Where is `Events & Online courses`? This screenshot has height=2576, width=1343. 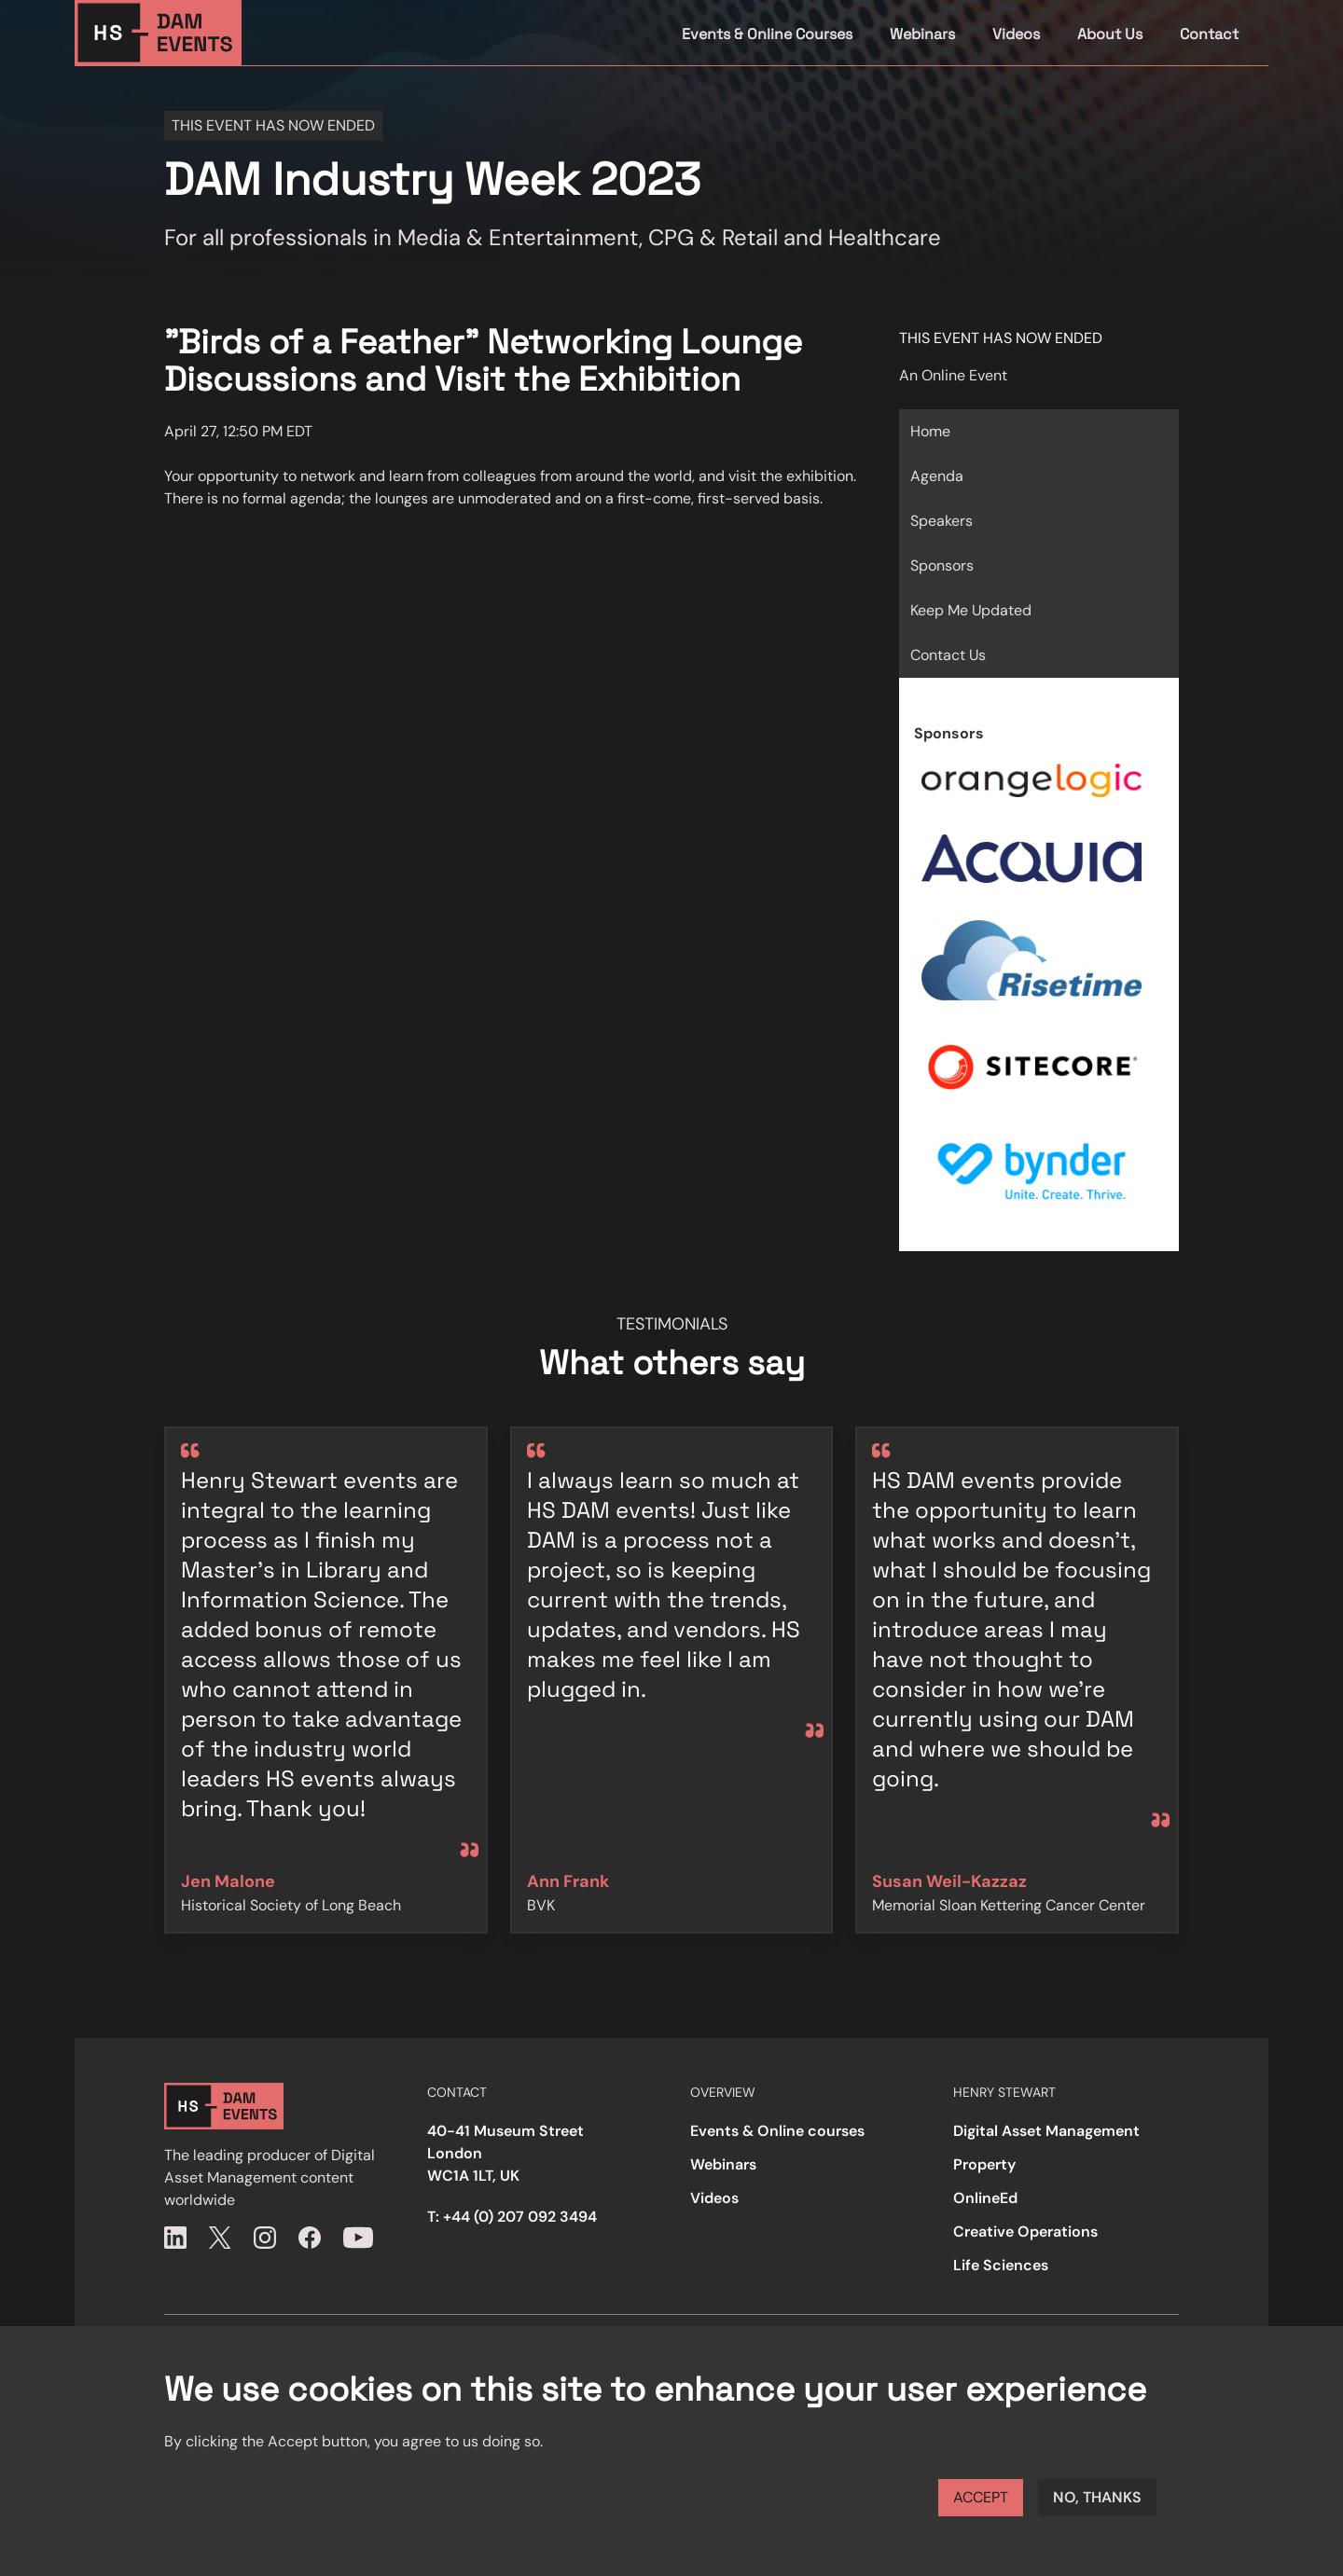
Events & Online courses is located at coordinates (777, 2131).